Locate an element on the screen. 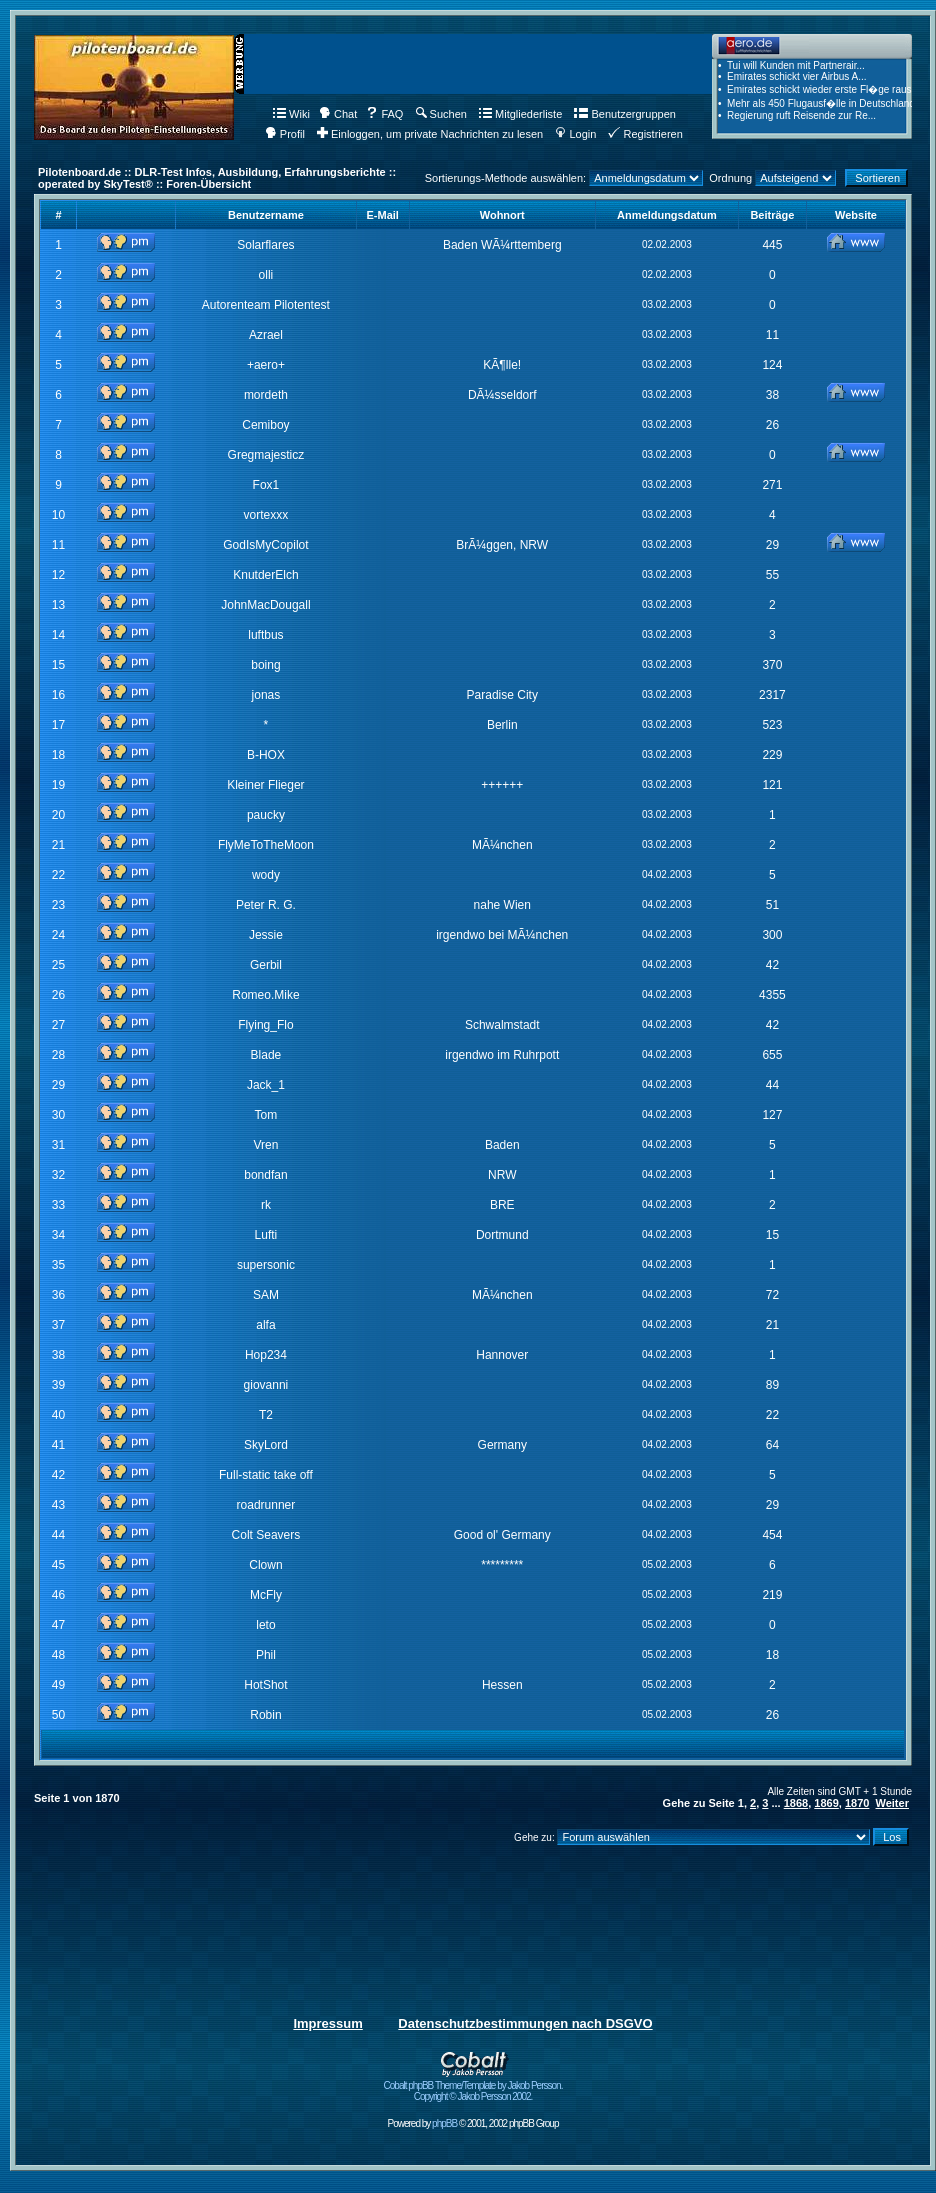 The image size is (936, 2193). Login is located at coordinates (575, 134).